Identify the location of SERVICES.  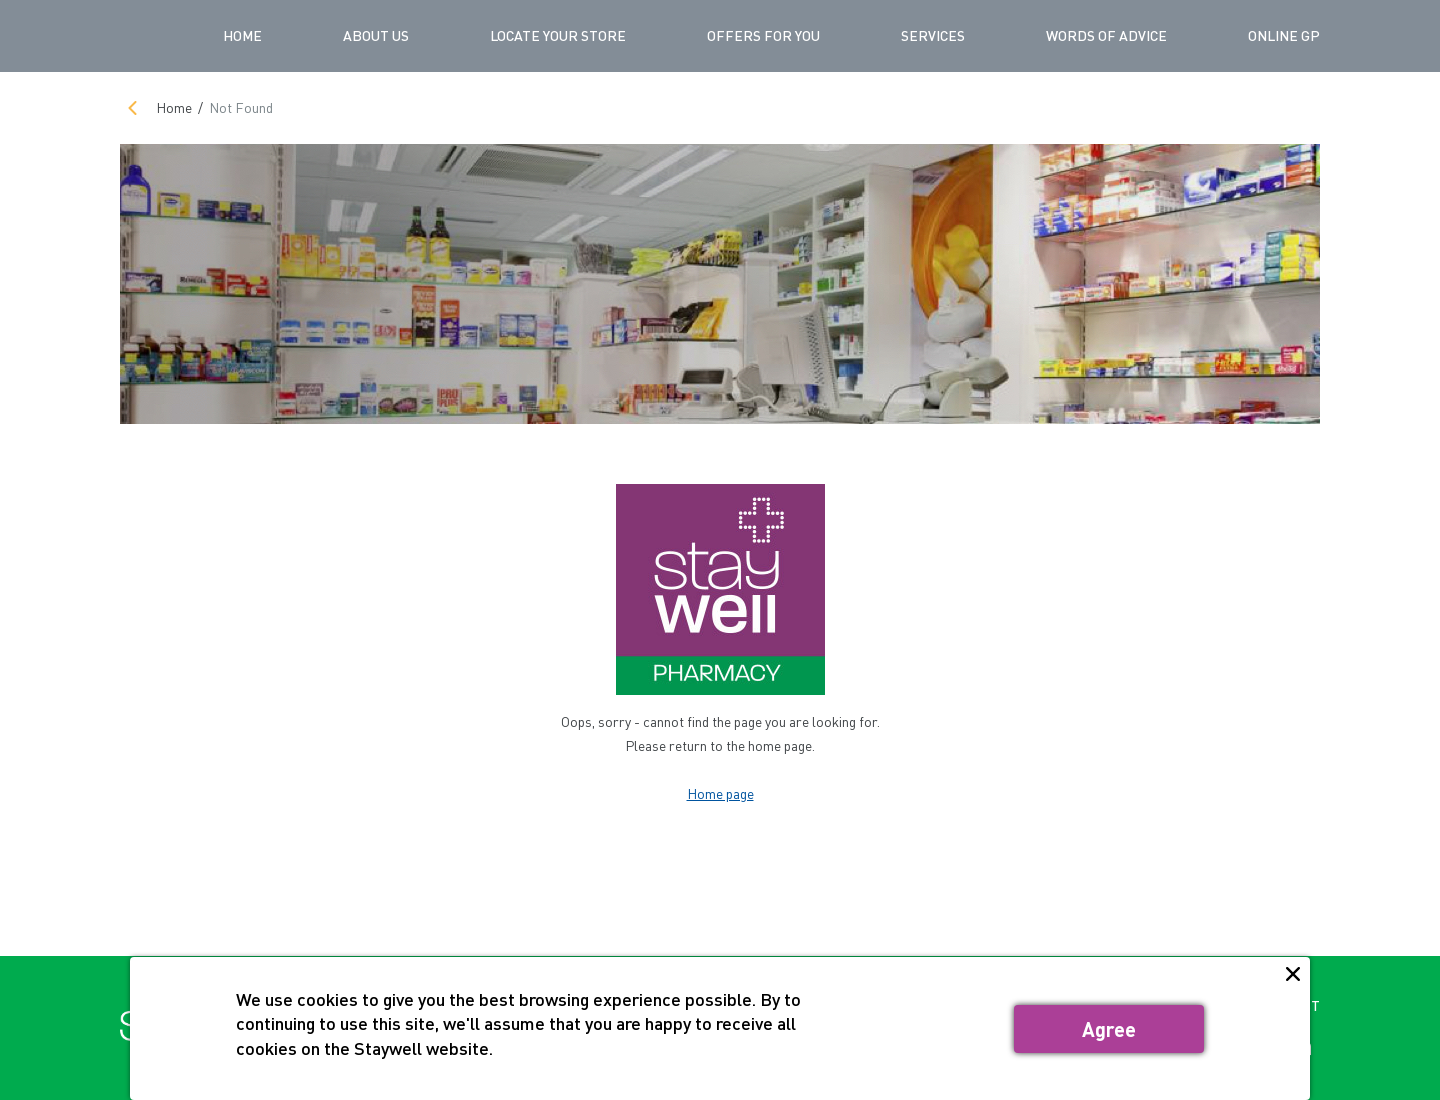
(933, 35).